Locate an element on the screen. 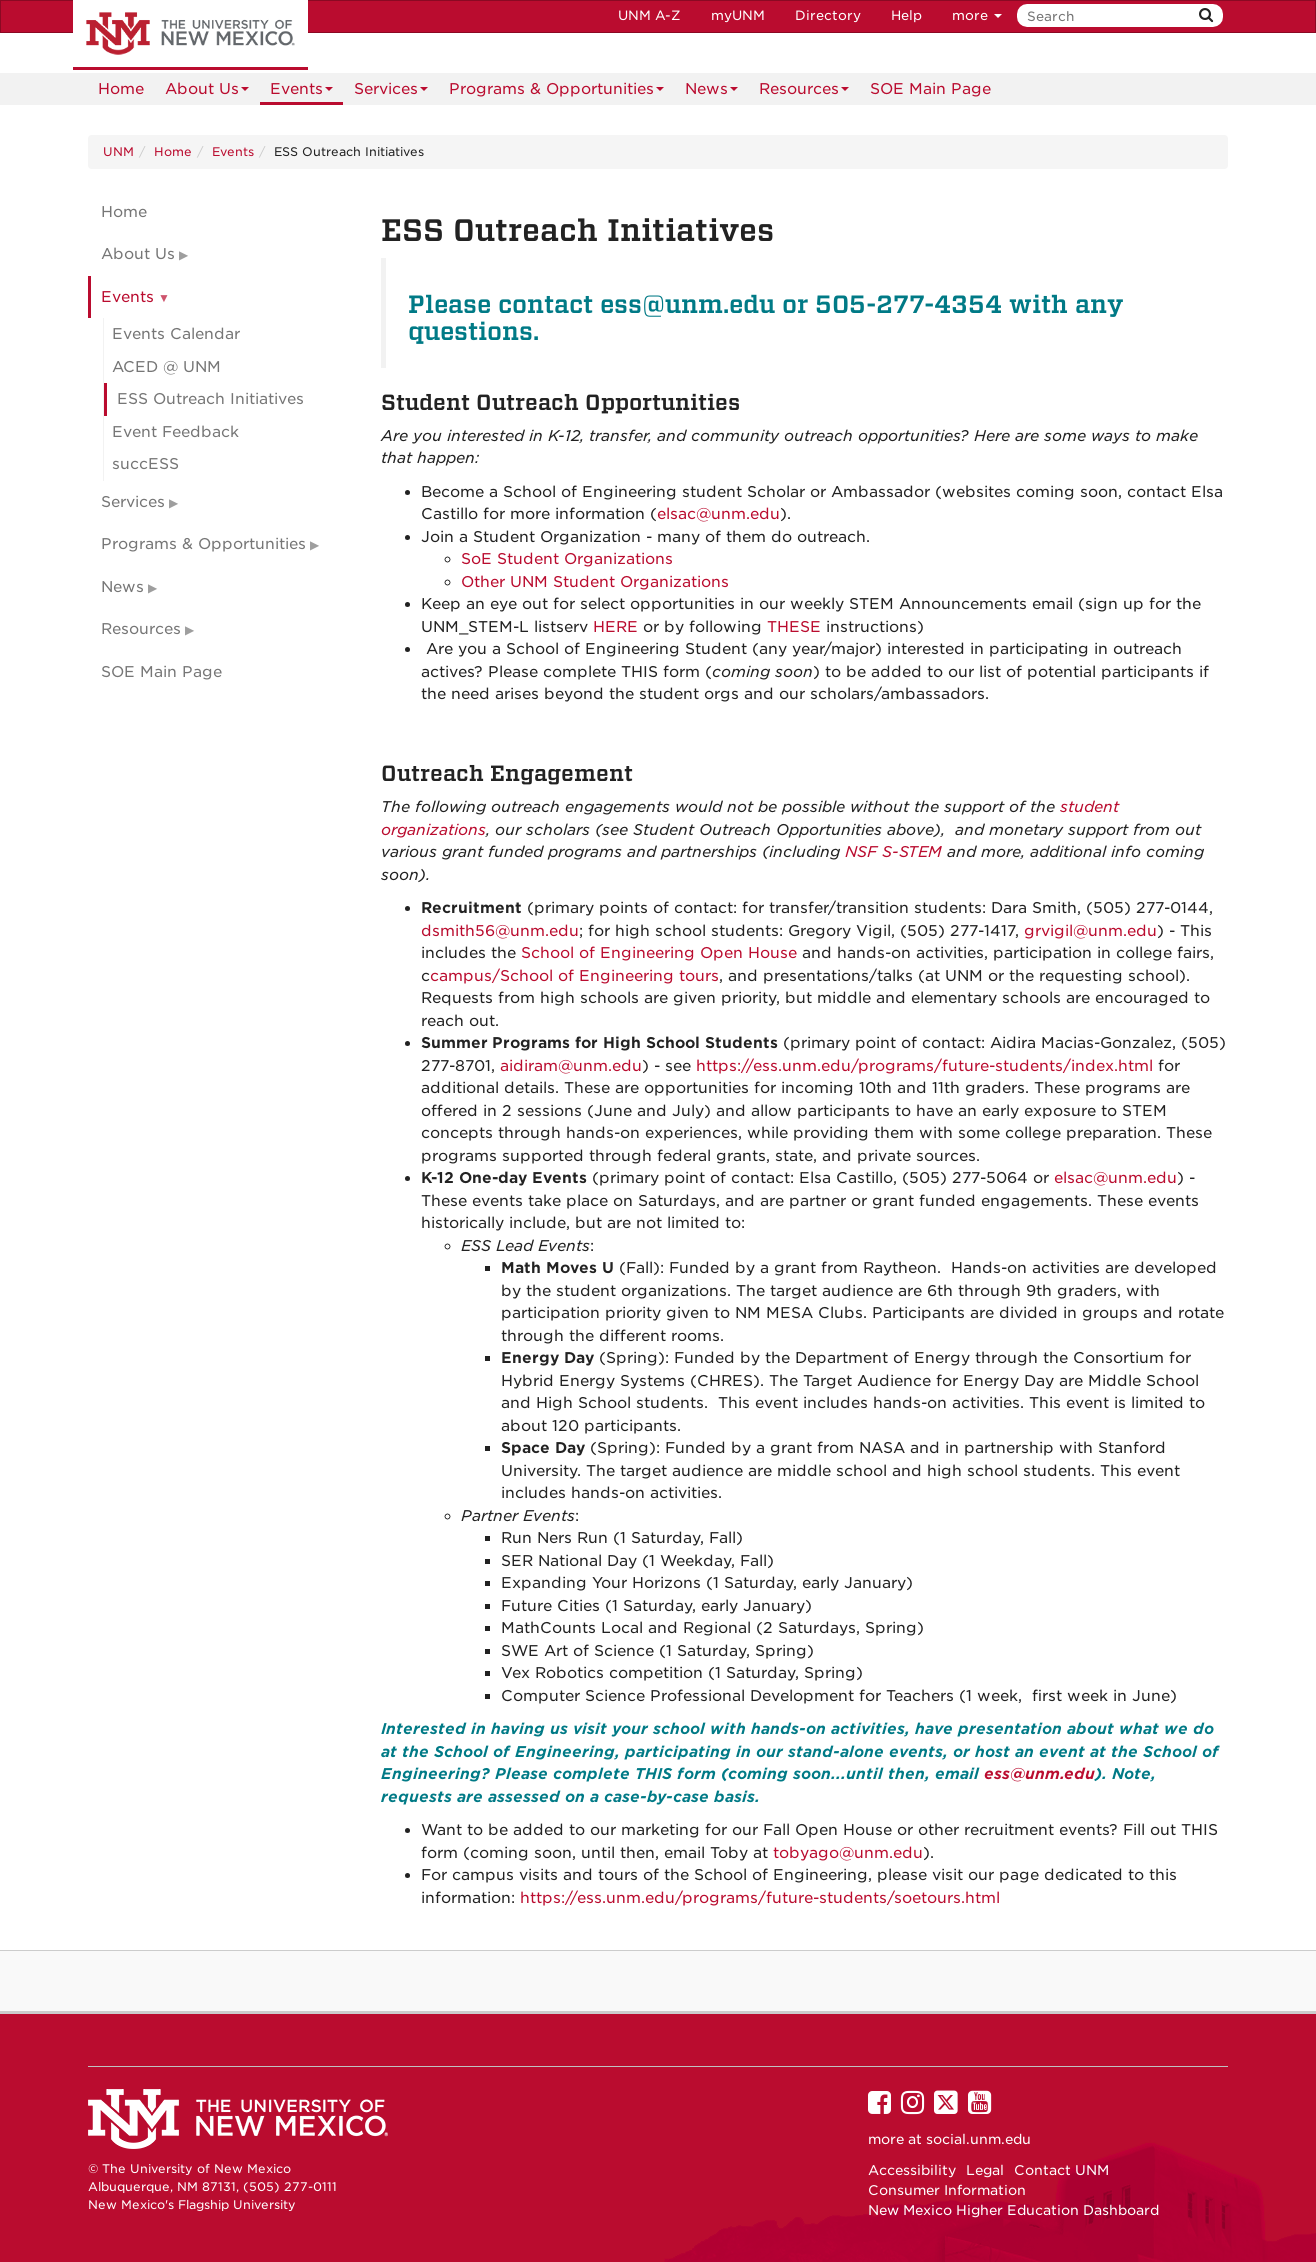 The width and height of the screenshot is (1316, 2262). grvigil@unm.edu is located at coordinates (1090, 931).